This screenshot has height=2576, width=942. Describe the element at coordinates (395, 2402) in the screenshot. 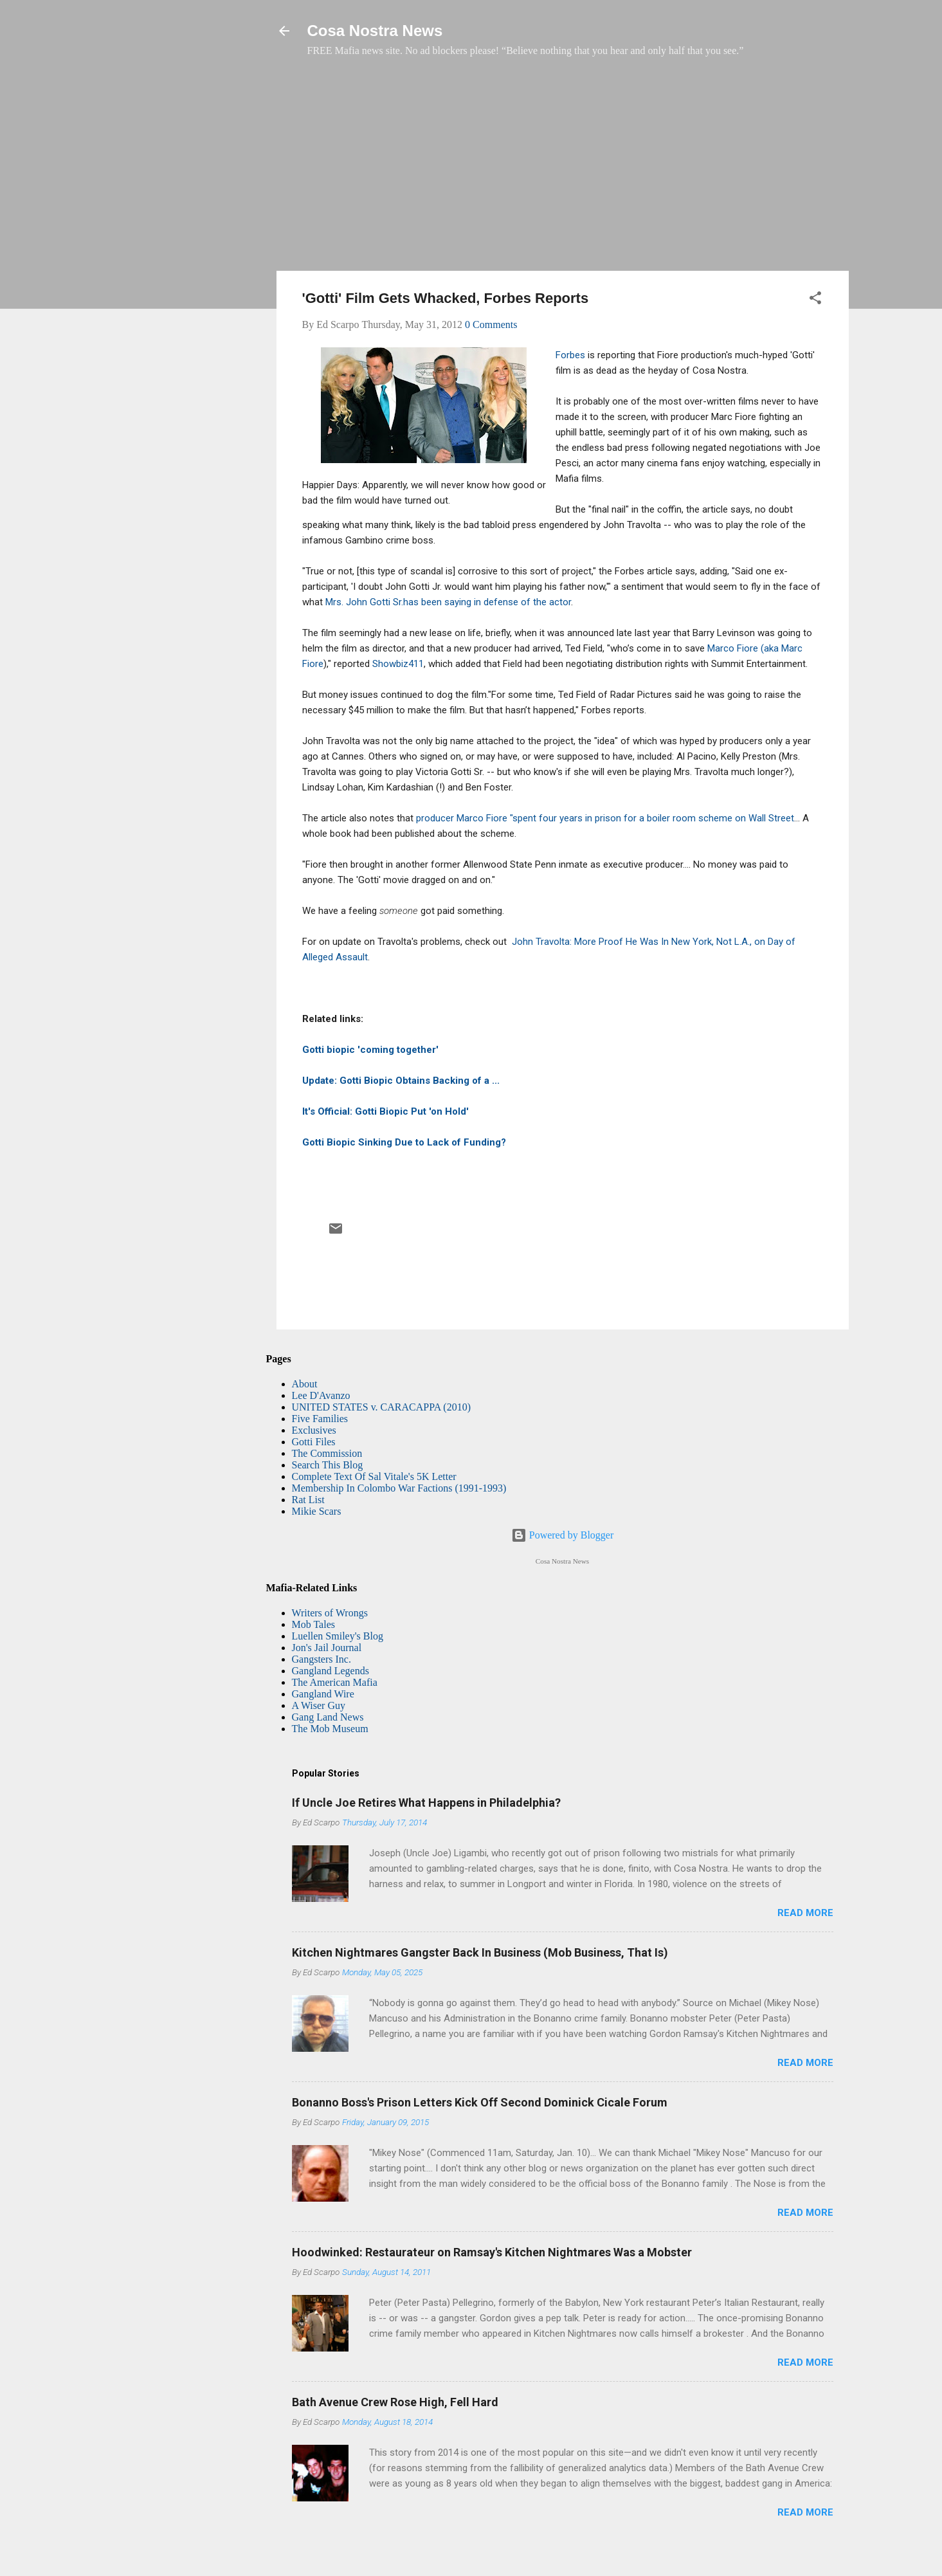

I see `Bath Avenue Crew Rose High, Fell Hard` at that location.